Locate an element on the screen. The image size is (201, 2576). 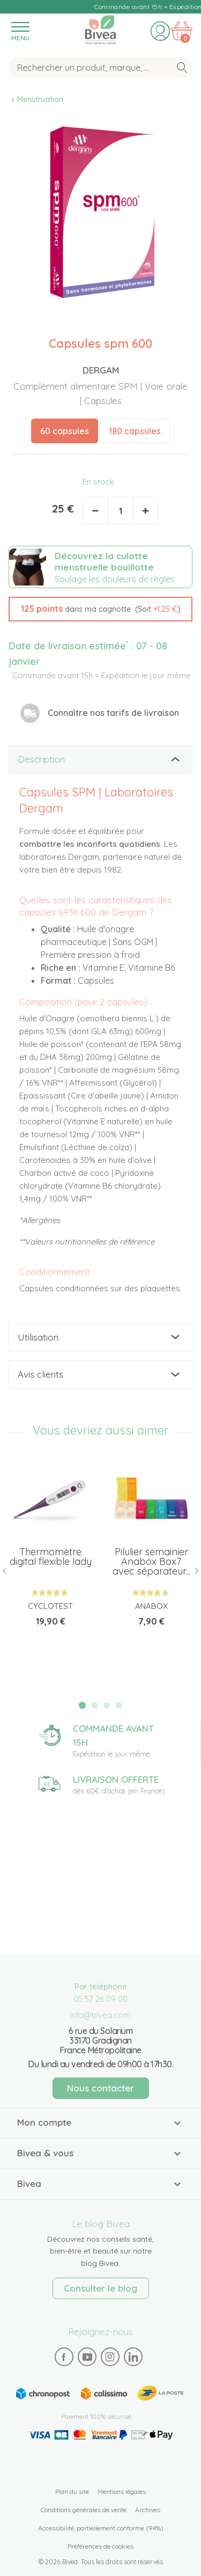
Dergam is located at coordinates (101, 370).